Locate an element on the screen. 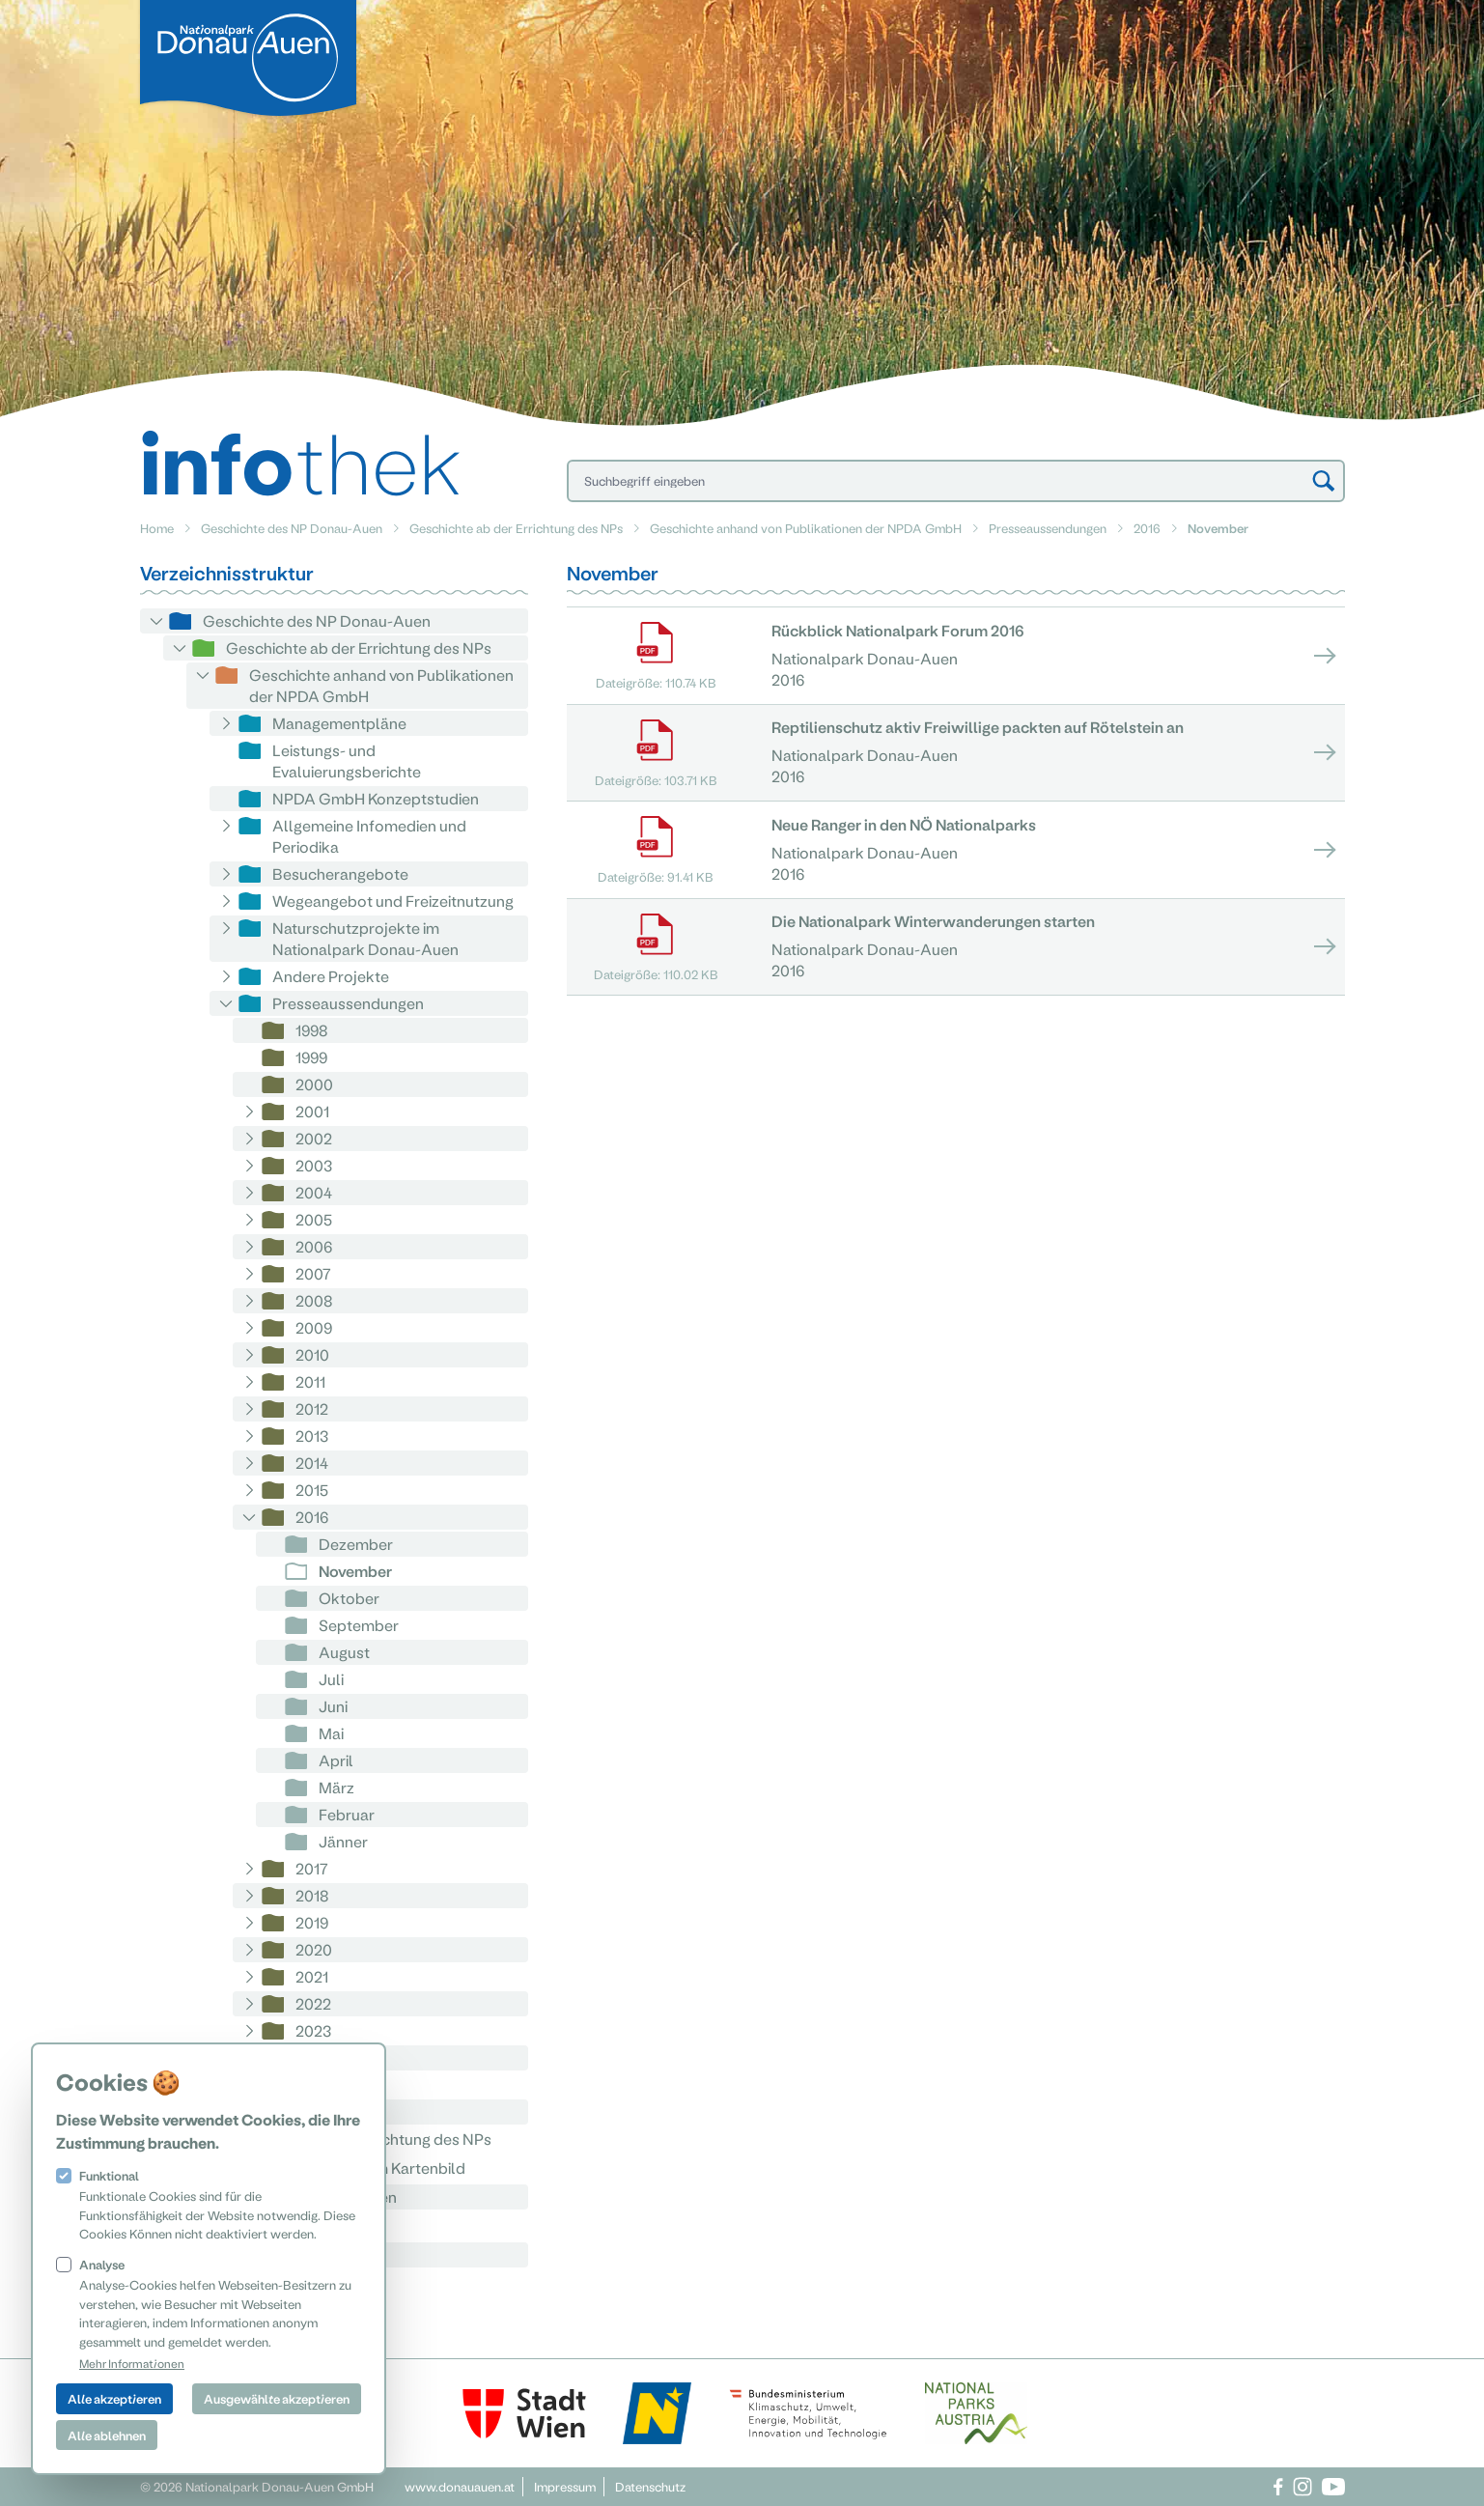  1998 is located at coordinates (311, 1030).